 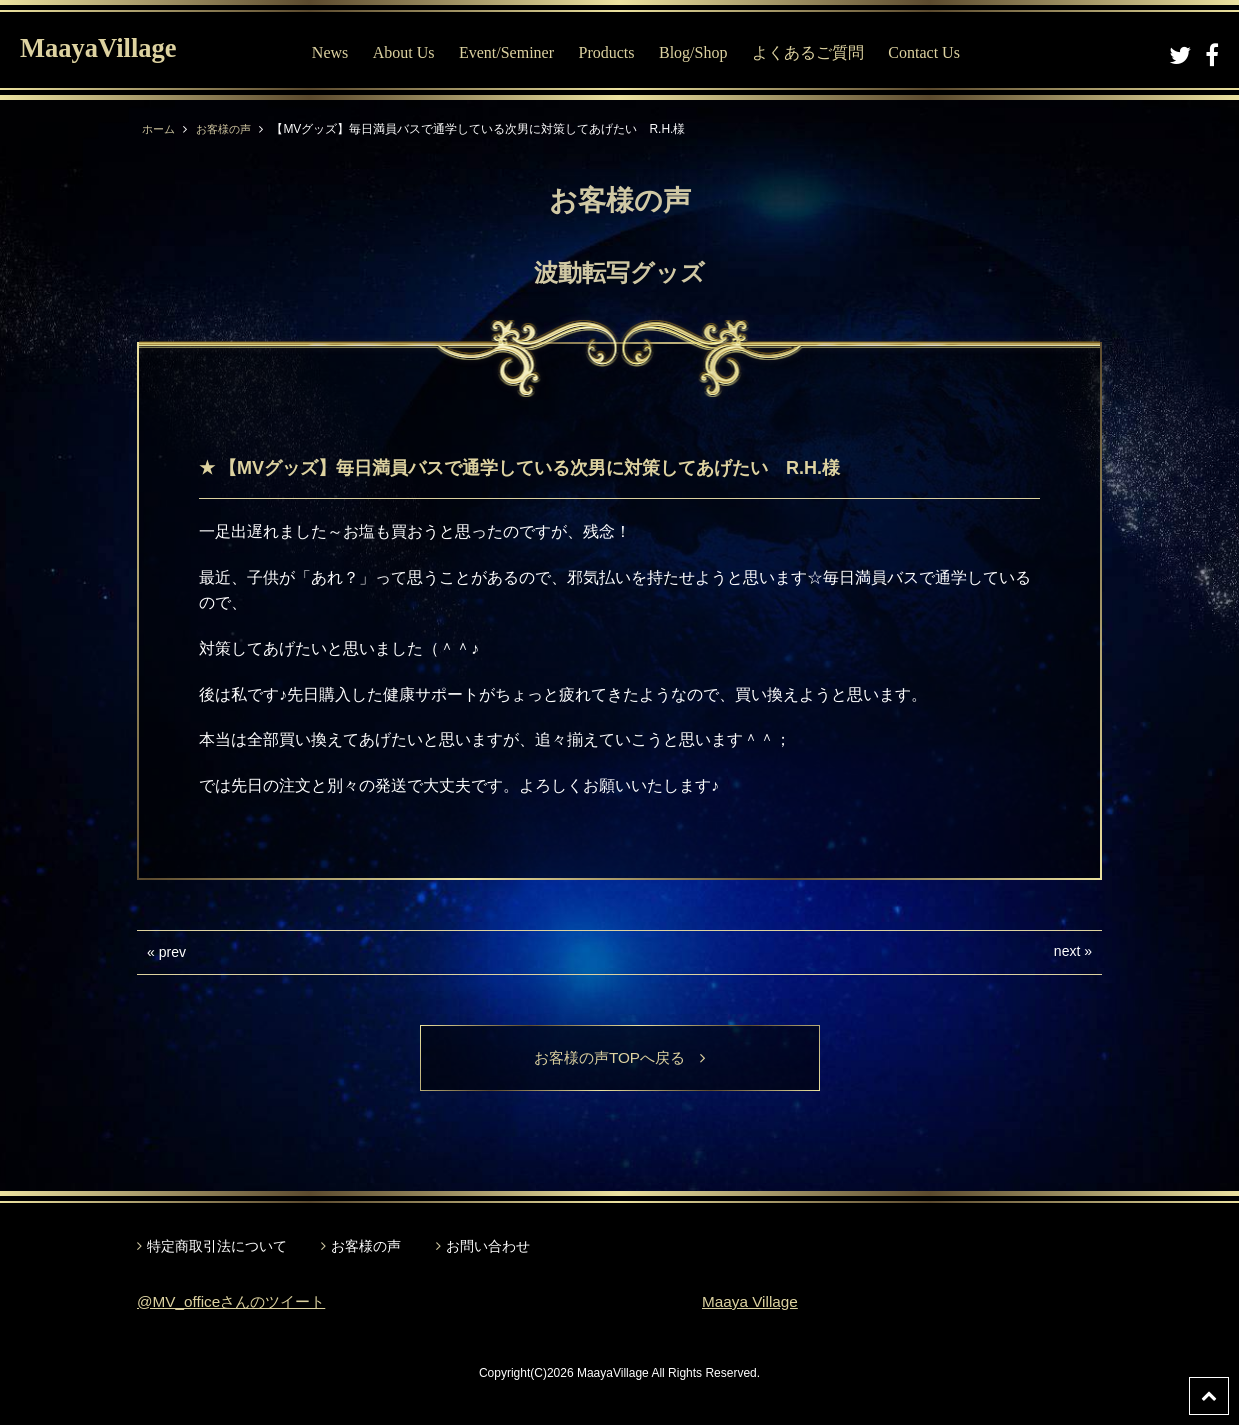 I want to click on 特定商取引法について, so click(x=217, y=1247).